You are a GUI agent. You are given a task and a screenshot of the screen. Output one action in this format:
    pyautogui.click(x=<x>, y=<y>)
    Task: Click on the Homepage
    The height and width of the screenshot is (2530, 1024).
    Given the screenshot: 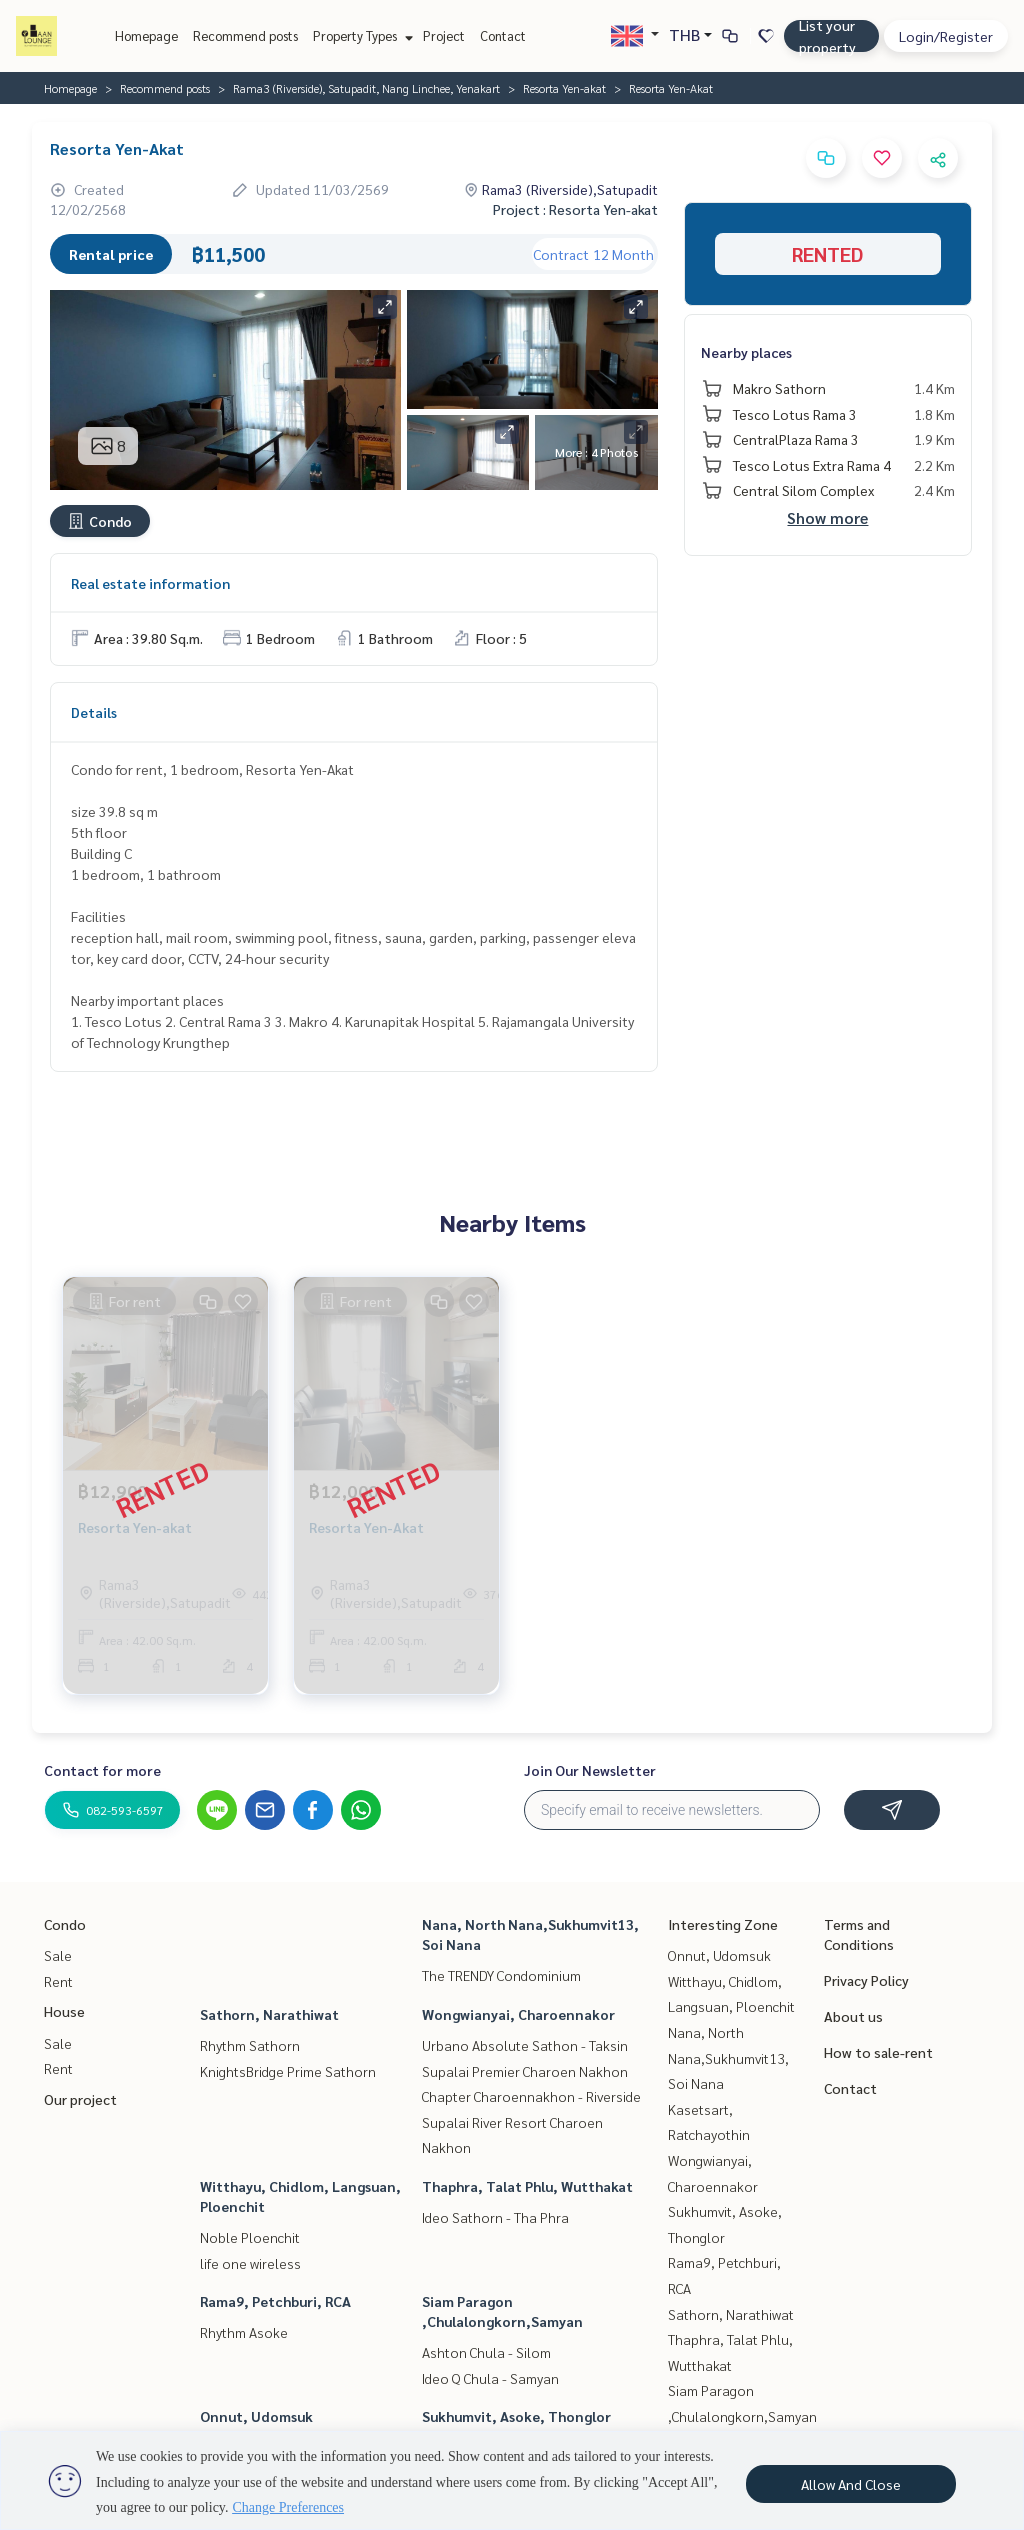 What is the action you would take?
    pyautogui.click(x=146, y=35)
    